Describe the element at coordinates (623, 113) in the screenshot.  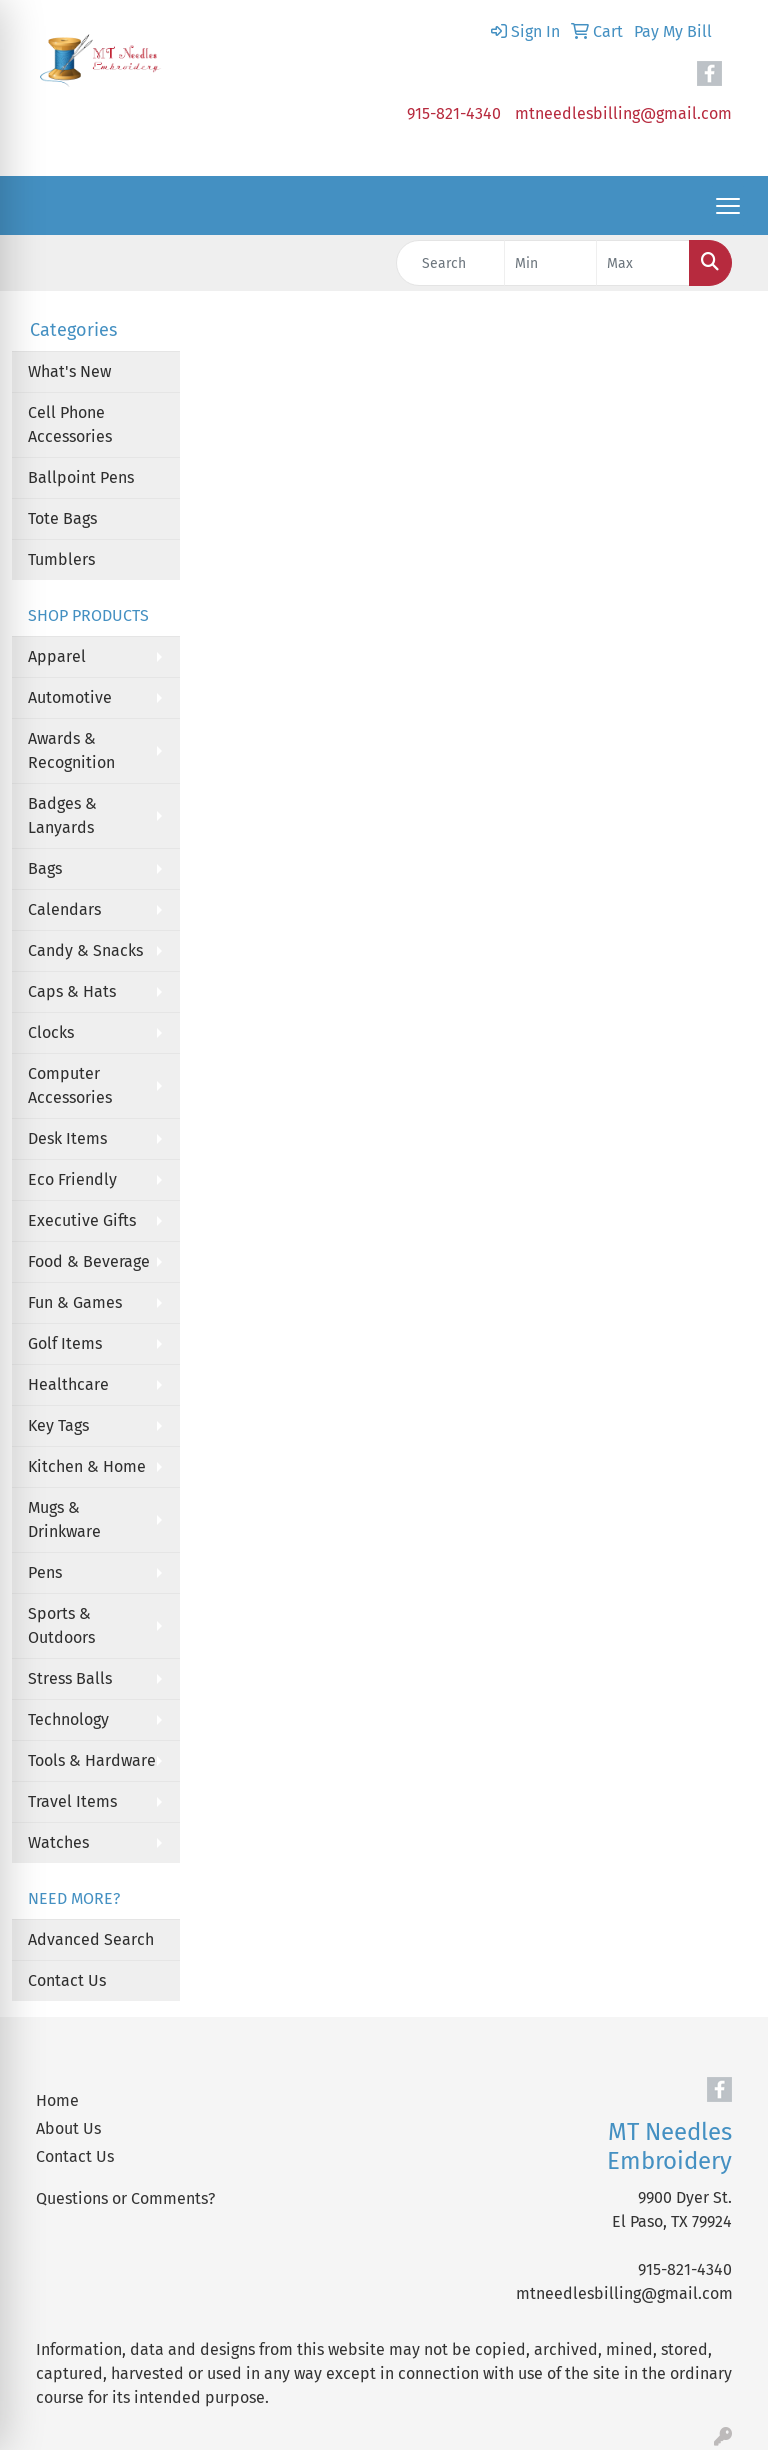
I see `mtneedlesbilling@gmail.com` at that location.